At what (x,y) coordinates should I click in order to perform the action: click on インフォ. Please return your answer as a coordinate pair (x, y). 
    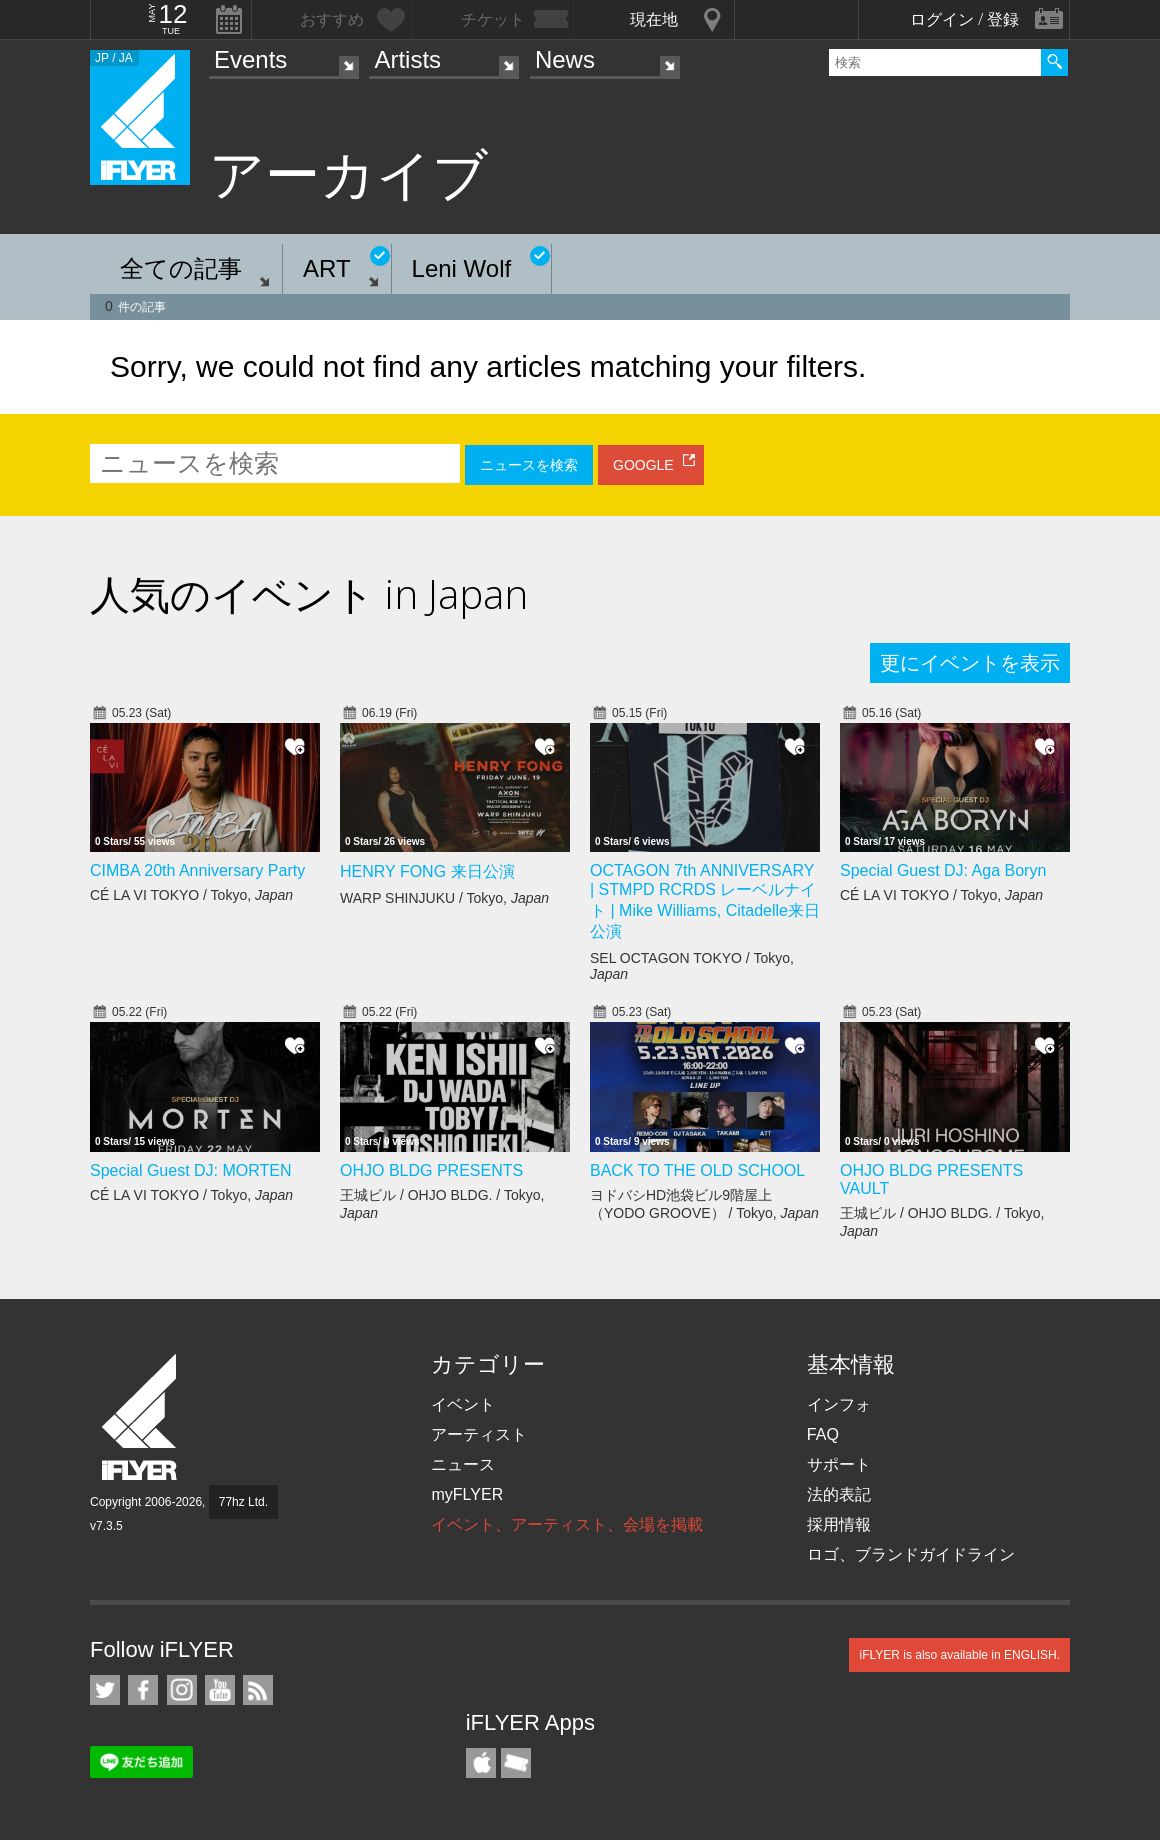
    Looking at the image, I should click on (839, 1404).